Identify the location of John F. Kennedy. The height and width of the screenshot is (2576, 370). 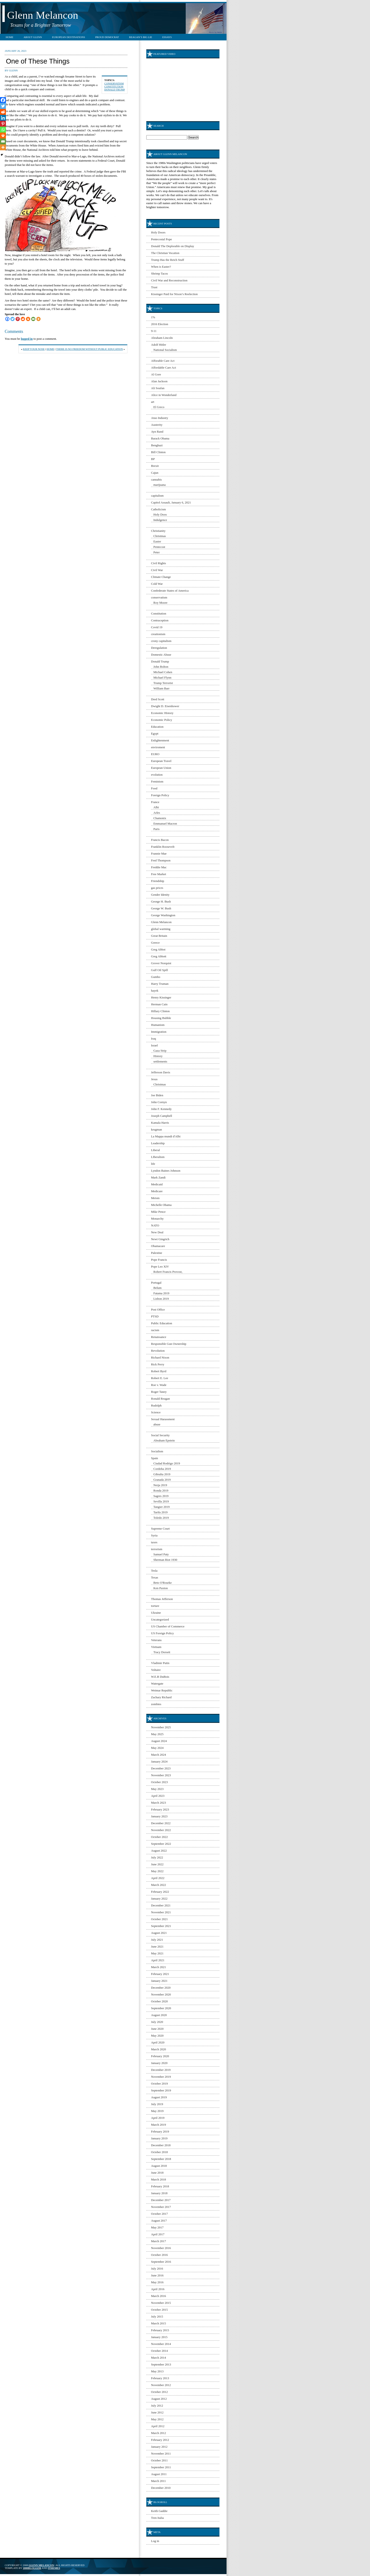
(161, 1109).